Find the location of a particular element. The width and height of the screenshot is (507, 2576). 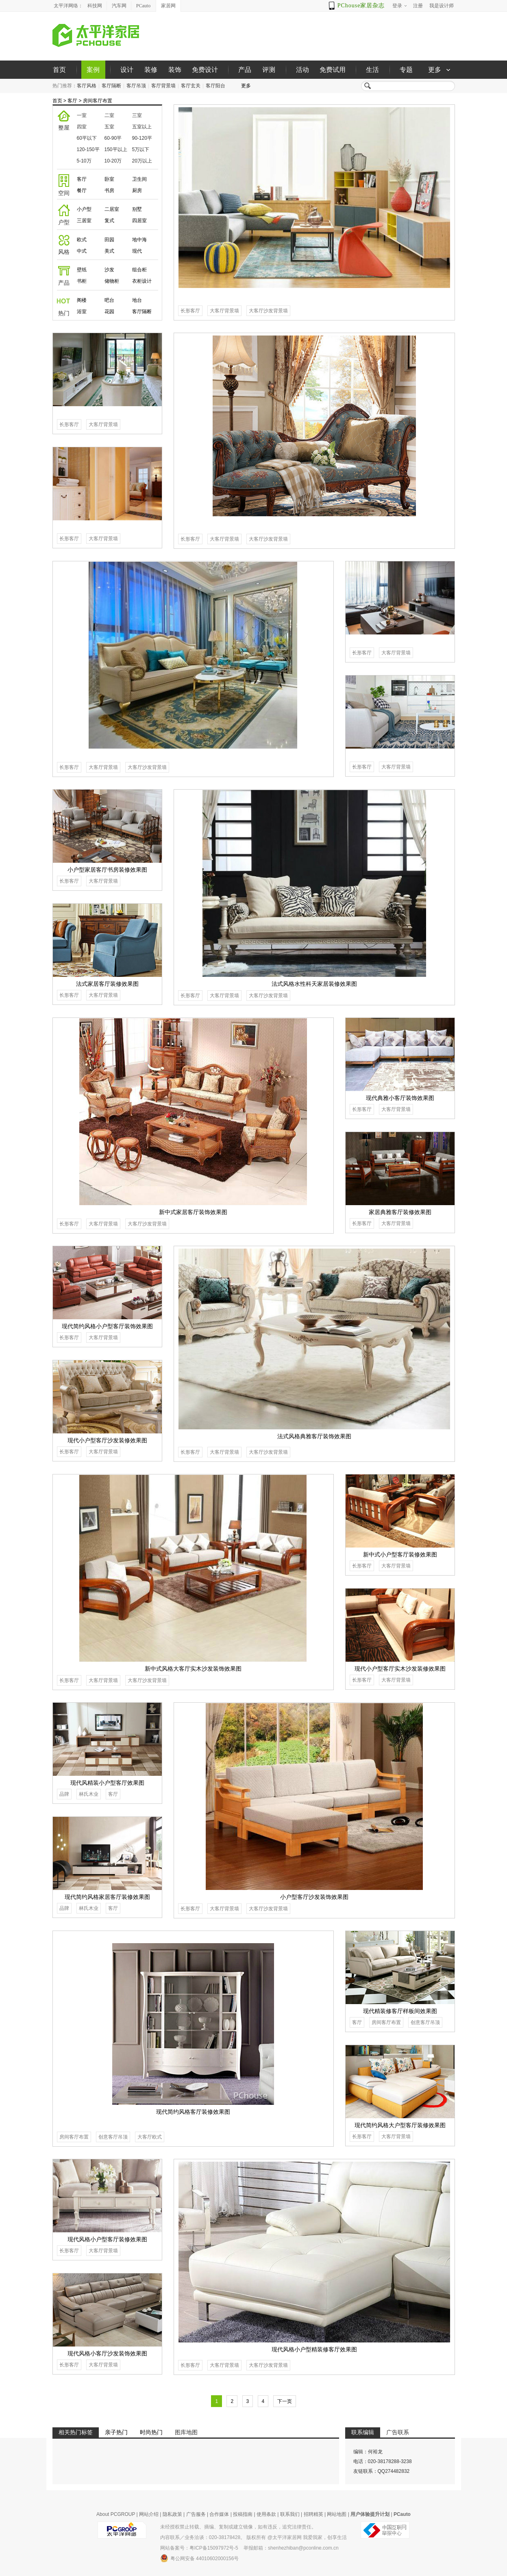

评测 is located at coordinates (268, 69).